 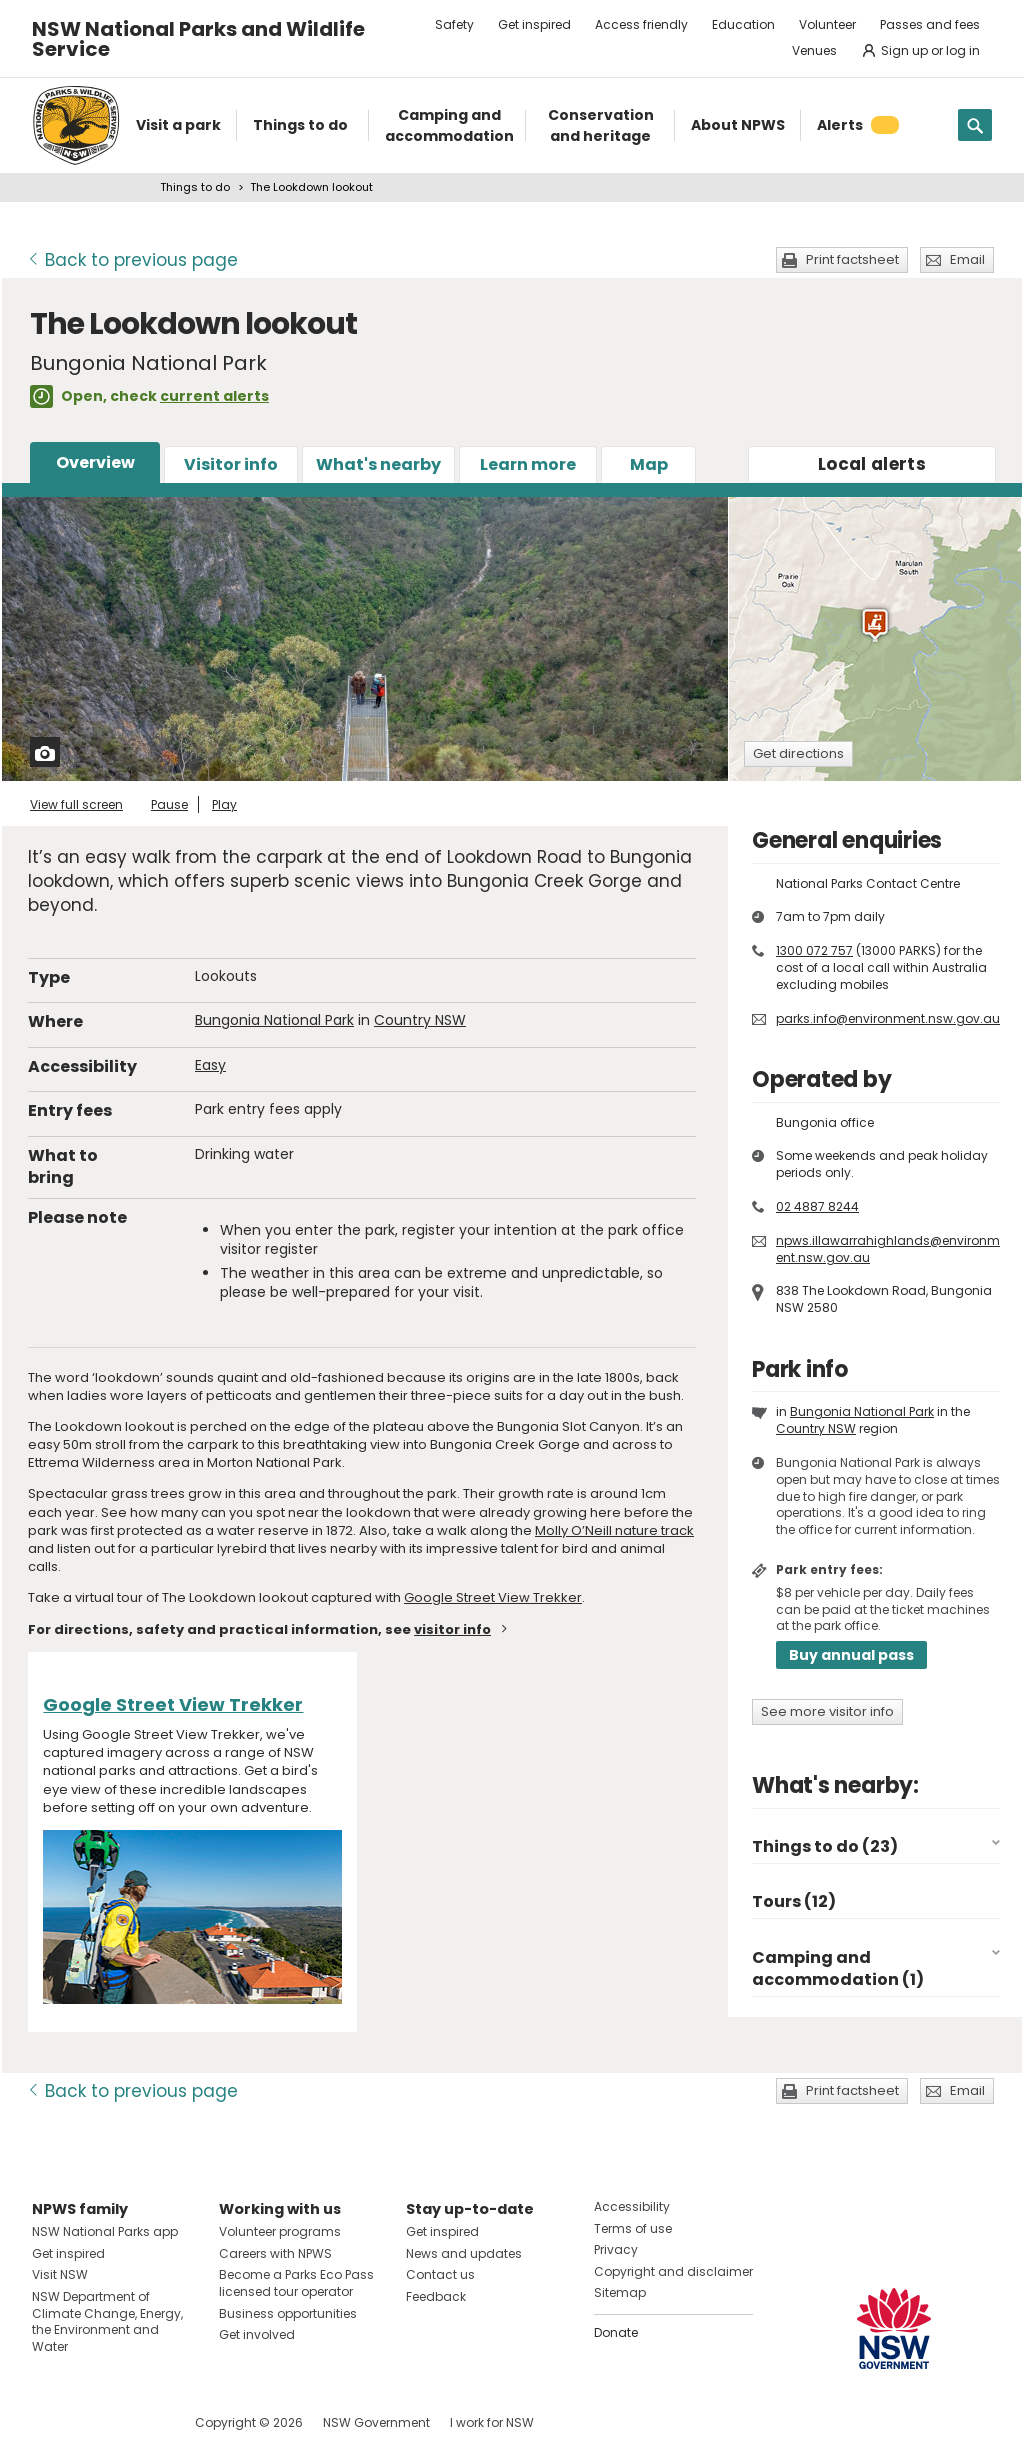 What do you see at coordinates (814, 50) in the screenshot?
I see `Venues` at bounding box center [814, 50].